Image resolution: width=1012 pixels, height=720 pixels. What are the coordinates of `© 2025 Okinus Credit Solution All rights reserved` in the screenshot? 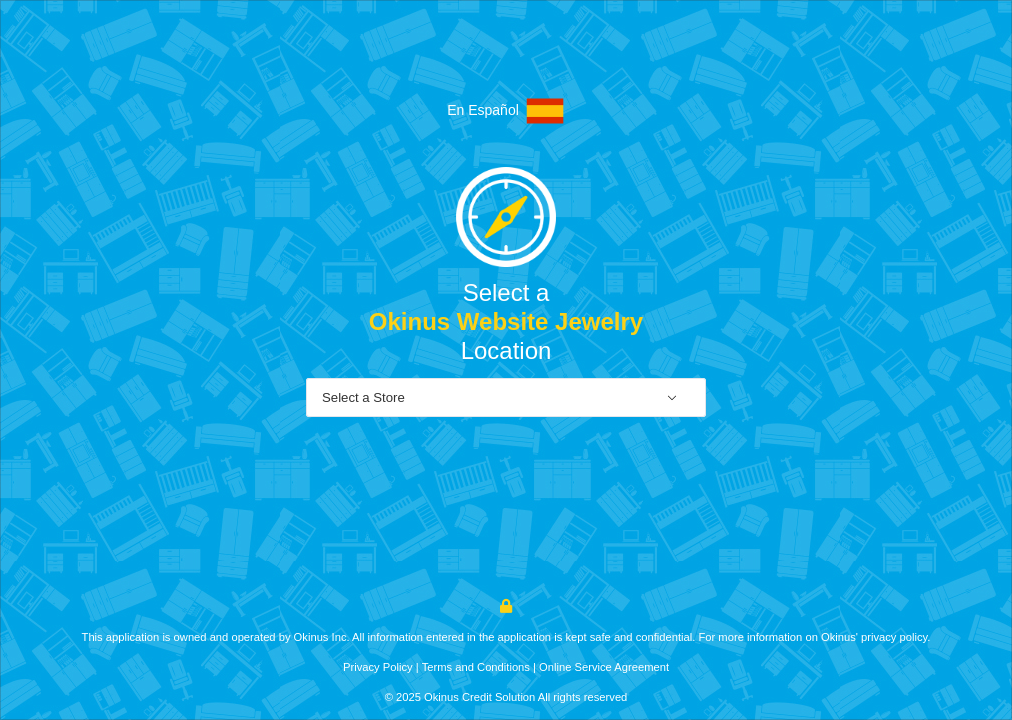 It's located at (506, 697).